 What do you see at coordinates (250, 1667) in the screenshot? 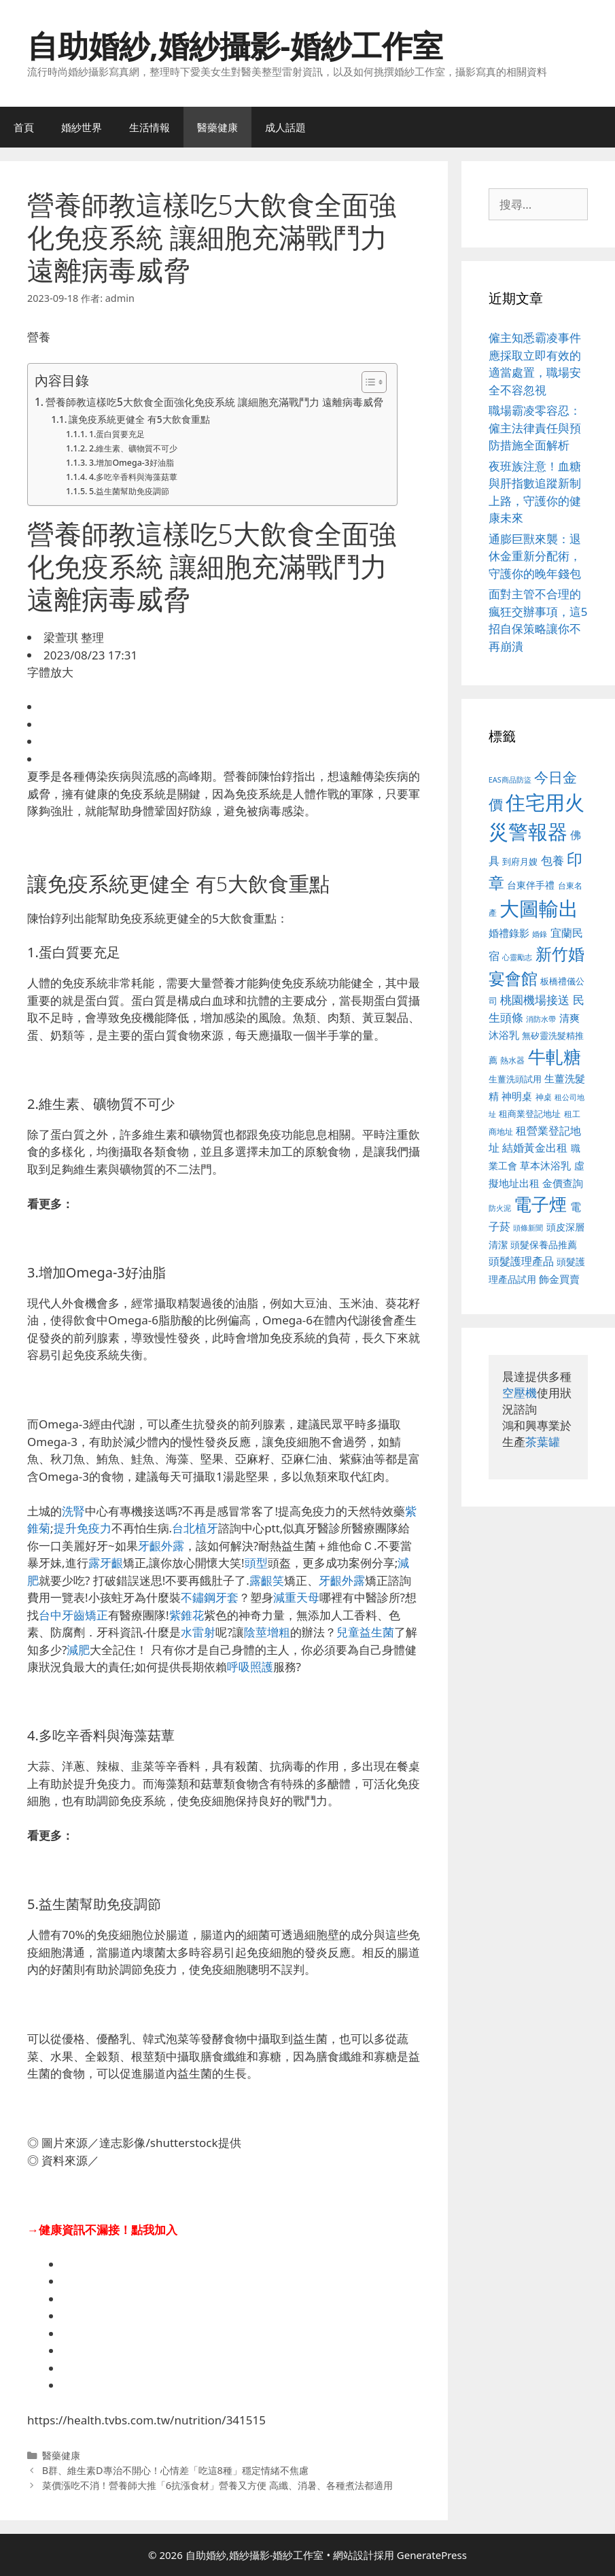
I see `呼吸照護` at bounding box center [250, 1667].